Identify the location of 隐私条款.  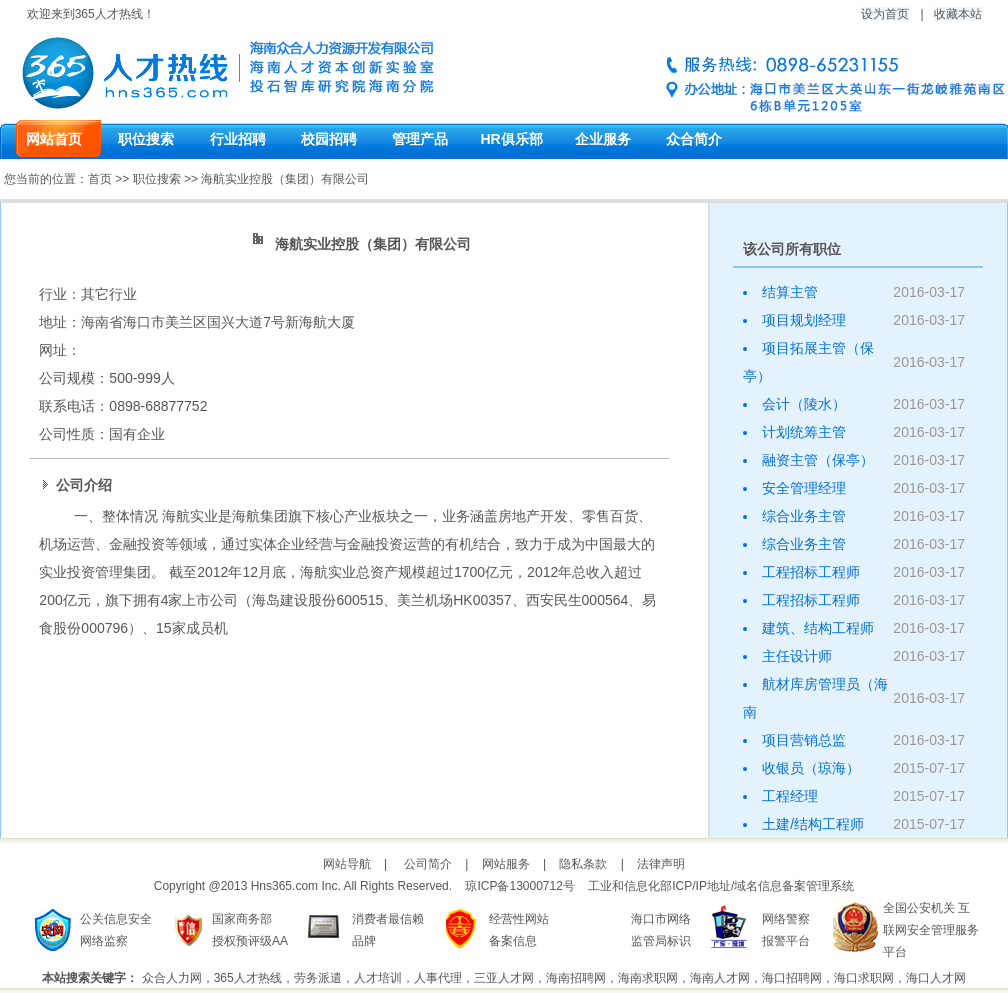
(583, 864).